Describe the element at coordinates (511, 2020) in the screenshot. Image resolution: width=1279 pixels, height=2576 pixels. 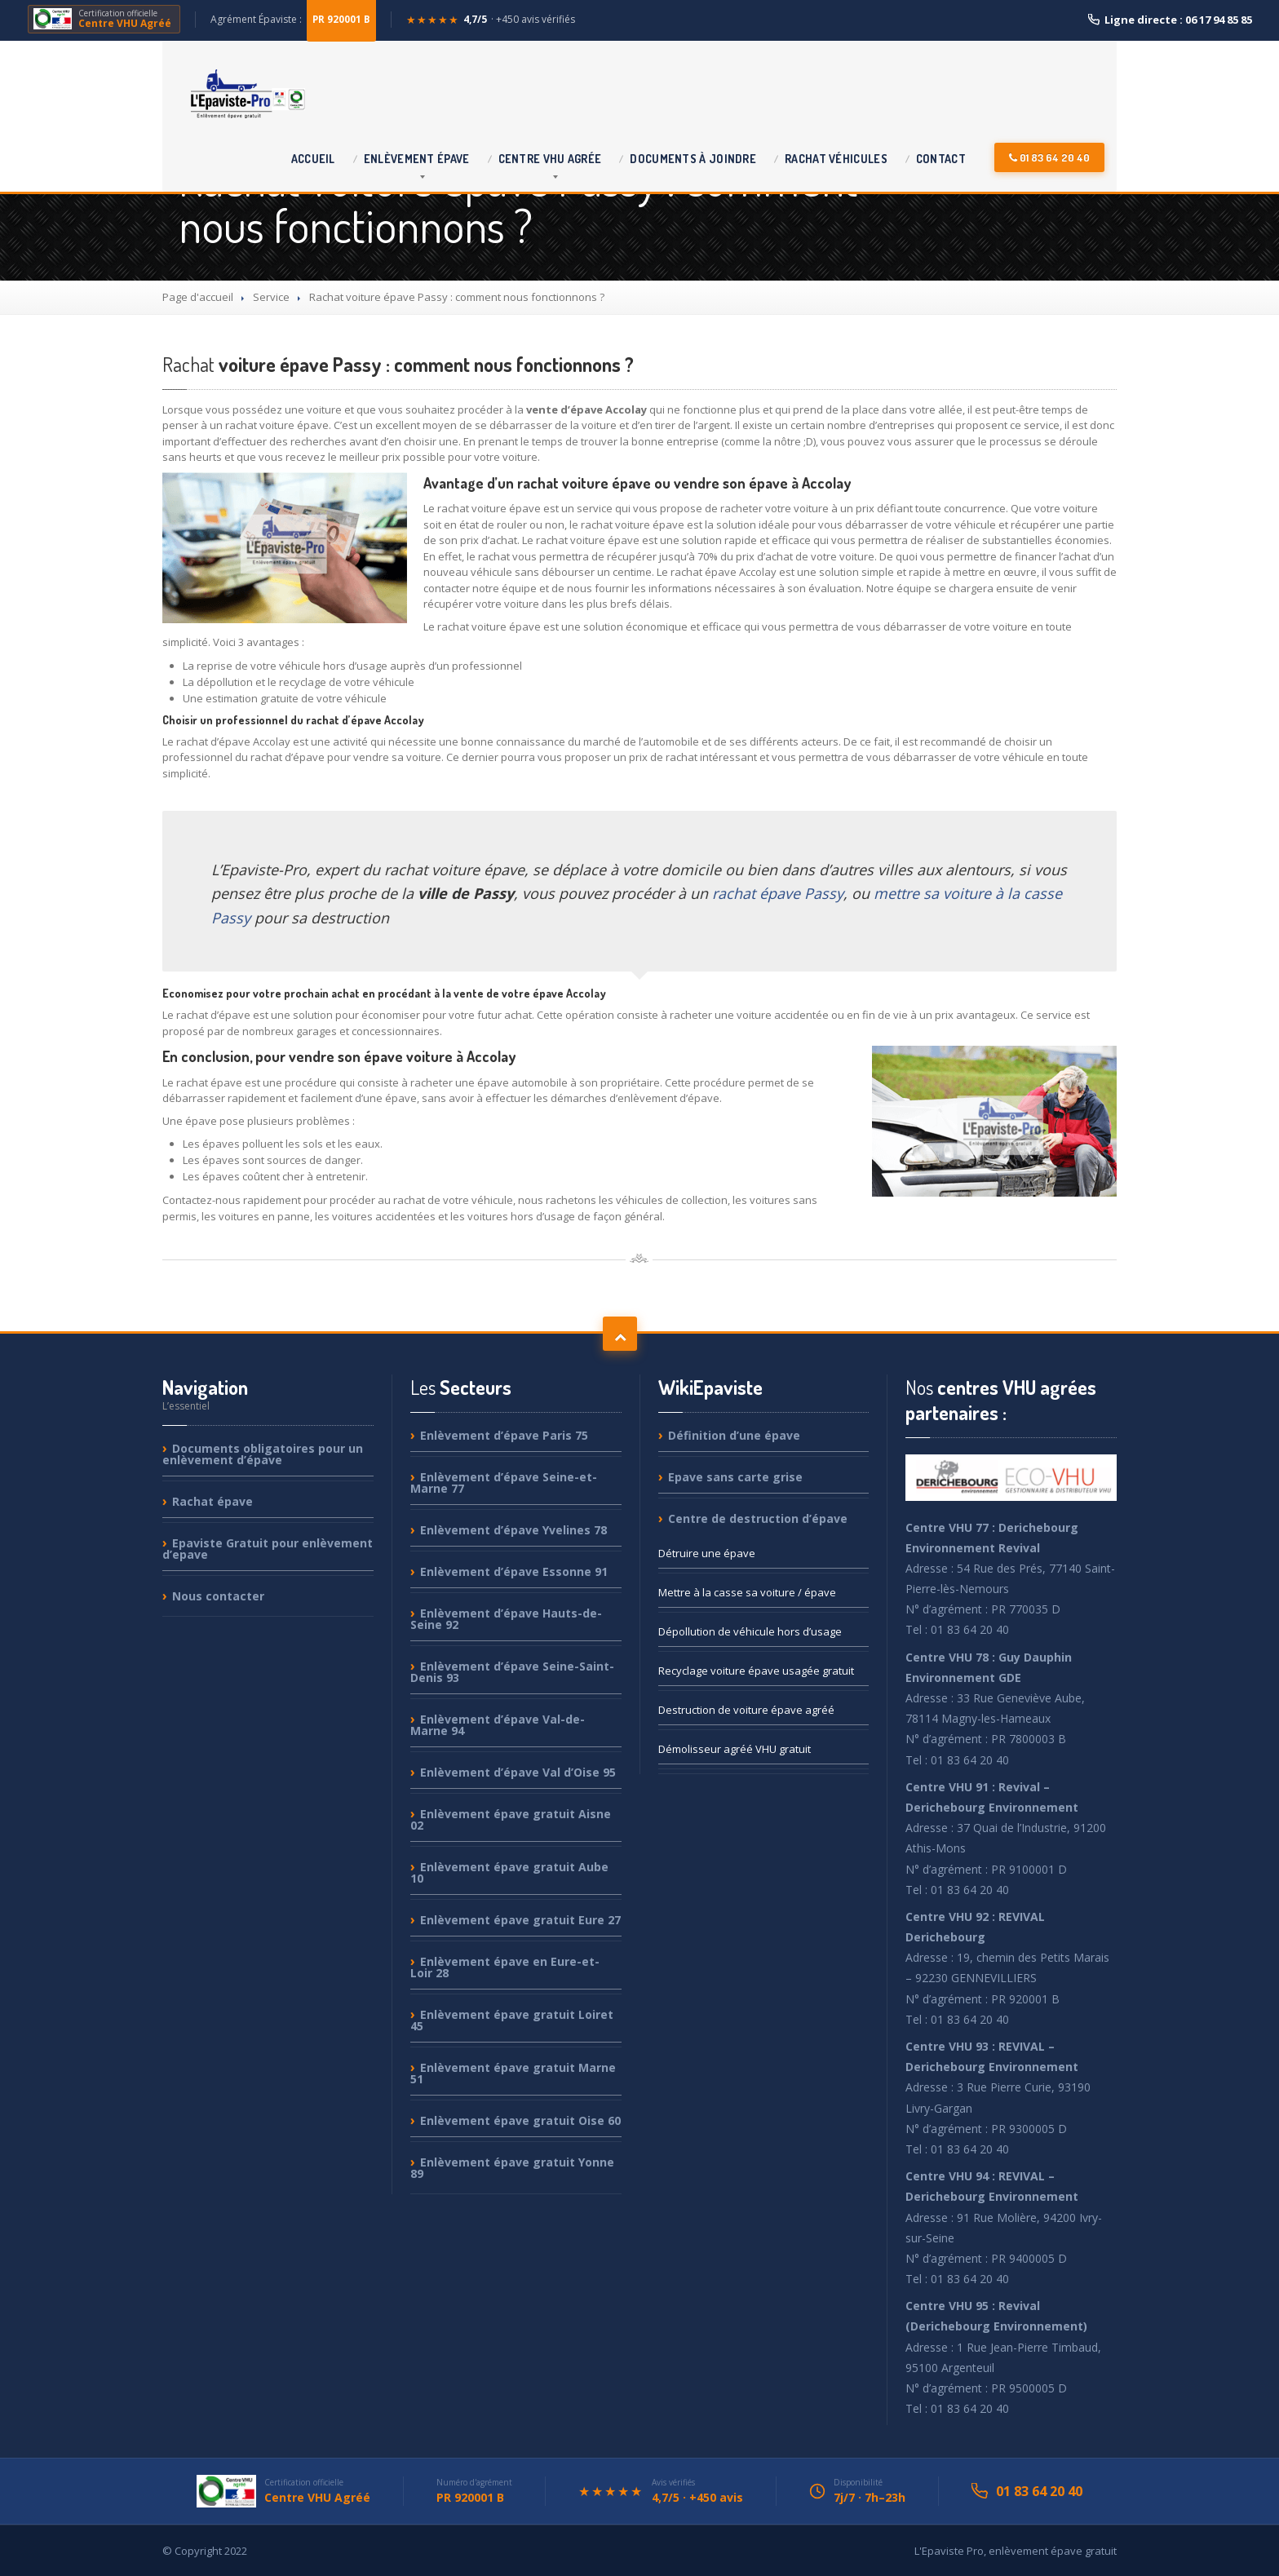
I see `épave gratuit Loiret 45` at that location.